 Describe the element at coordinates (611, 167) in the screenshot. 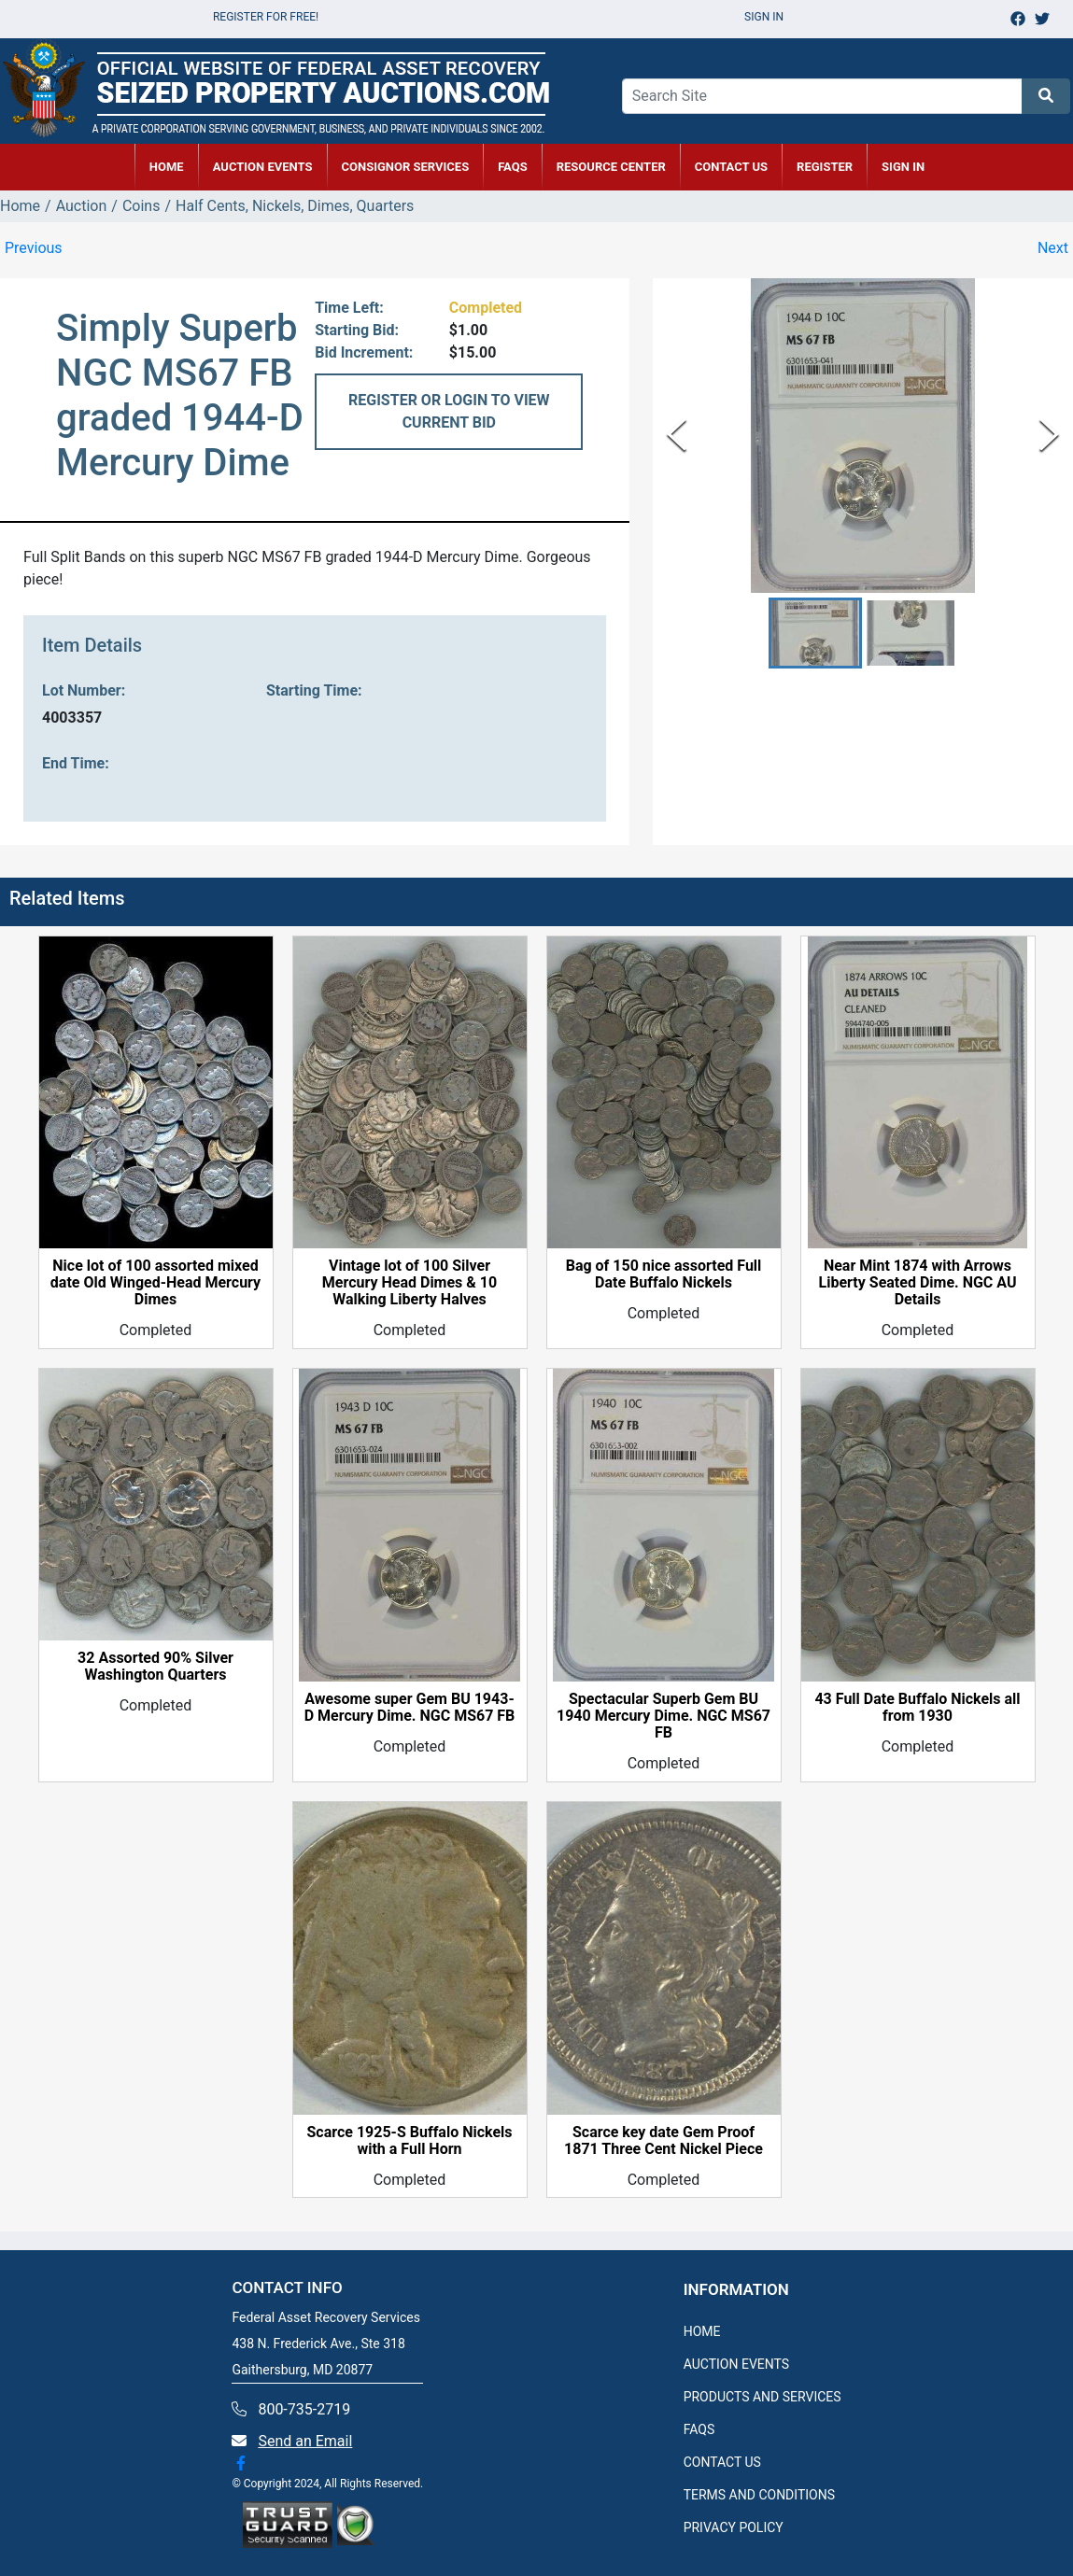

I see `RESOURCE CENTER` at that location.